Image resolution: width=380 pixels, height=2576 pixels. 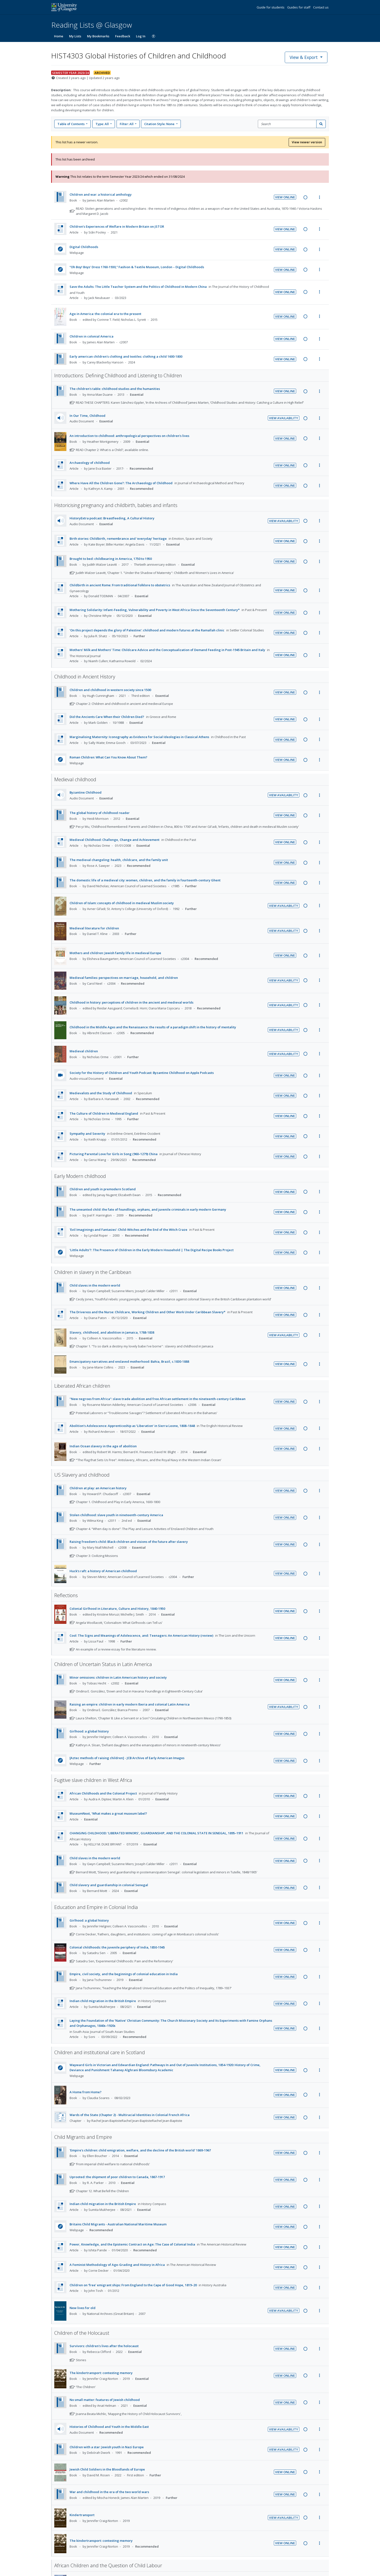 What do you see at coordinates (307, 142) in the screenshot?
I see `View newer version` at bounding box center [307, 142].